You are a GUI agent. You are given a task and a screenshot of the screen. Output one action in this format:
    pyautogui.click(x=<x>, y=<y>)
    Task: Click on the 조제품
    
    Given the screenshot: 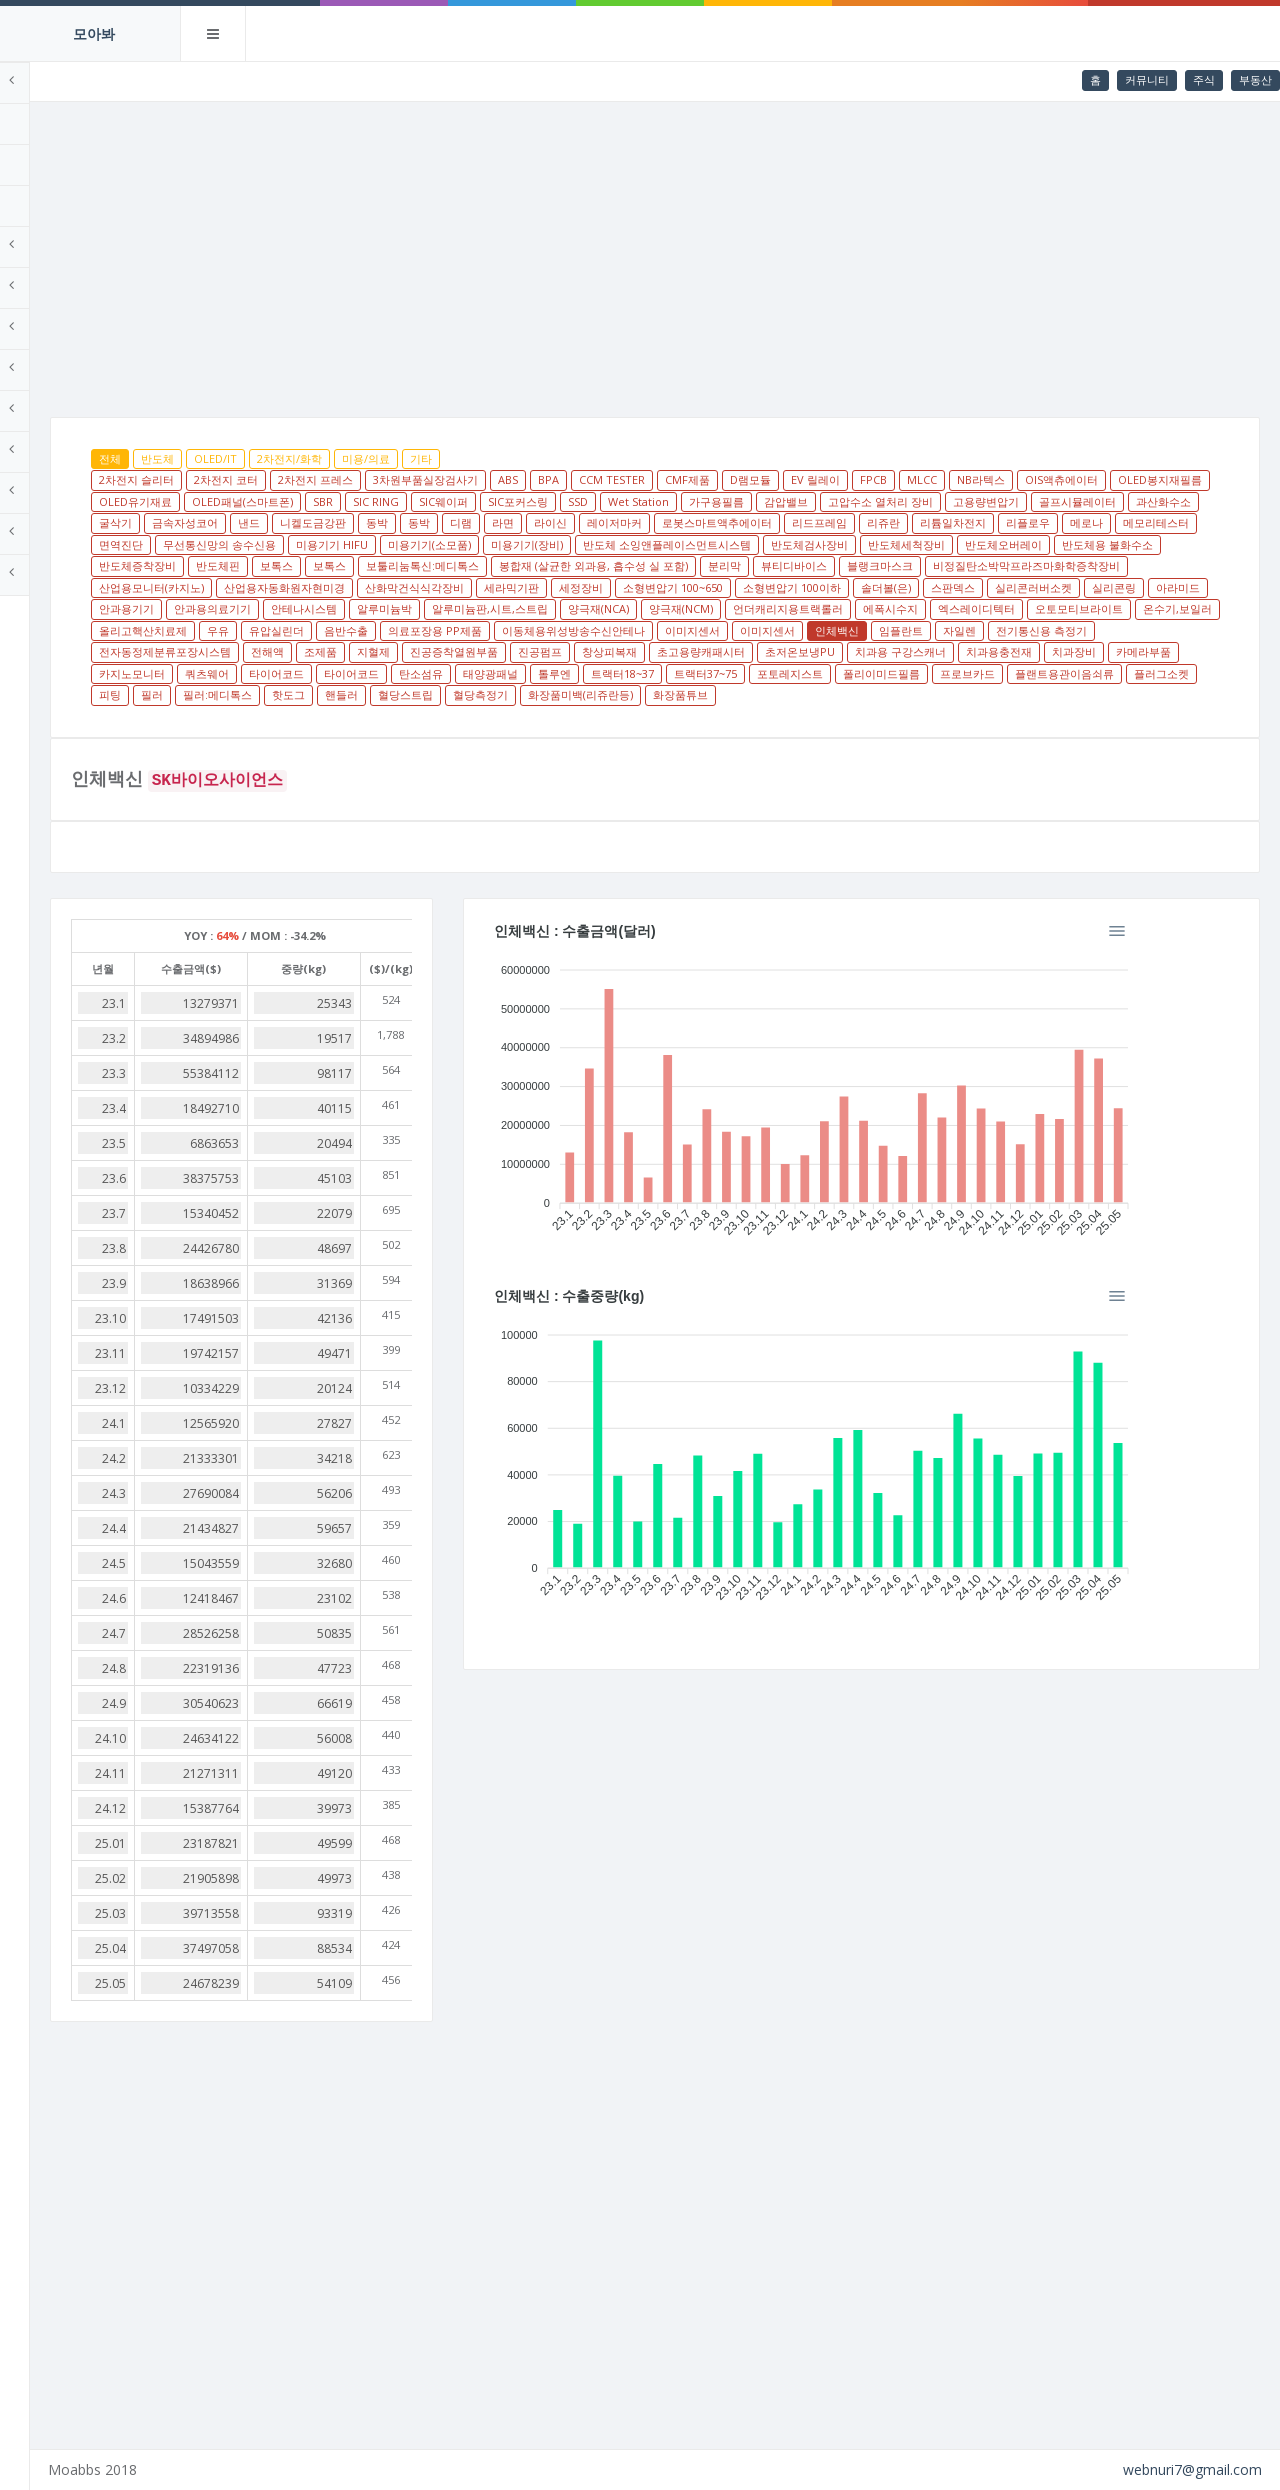 What is the action you would take?
    pyautogui.click(x=699, y=673)
    